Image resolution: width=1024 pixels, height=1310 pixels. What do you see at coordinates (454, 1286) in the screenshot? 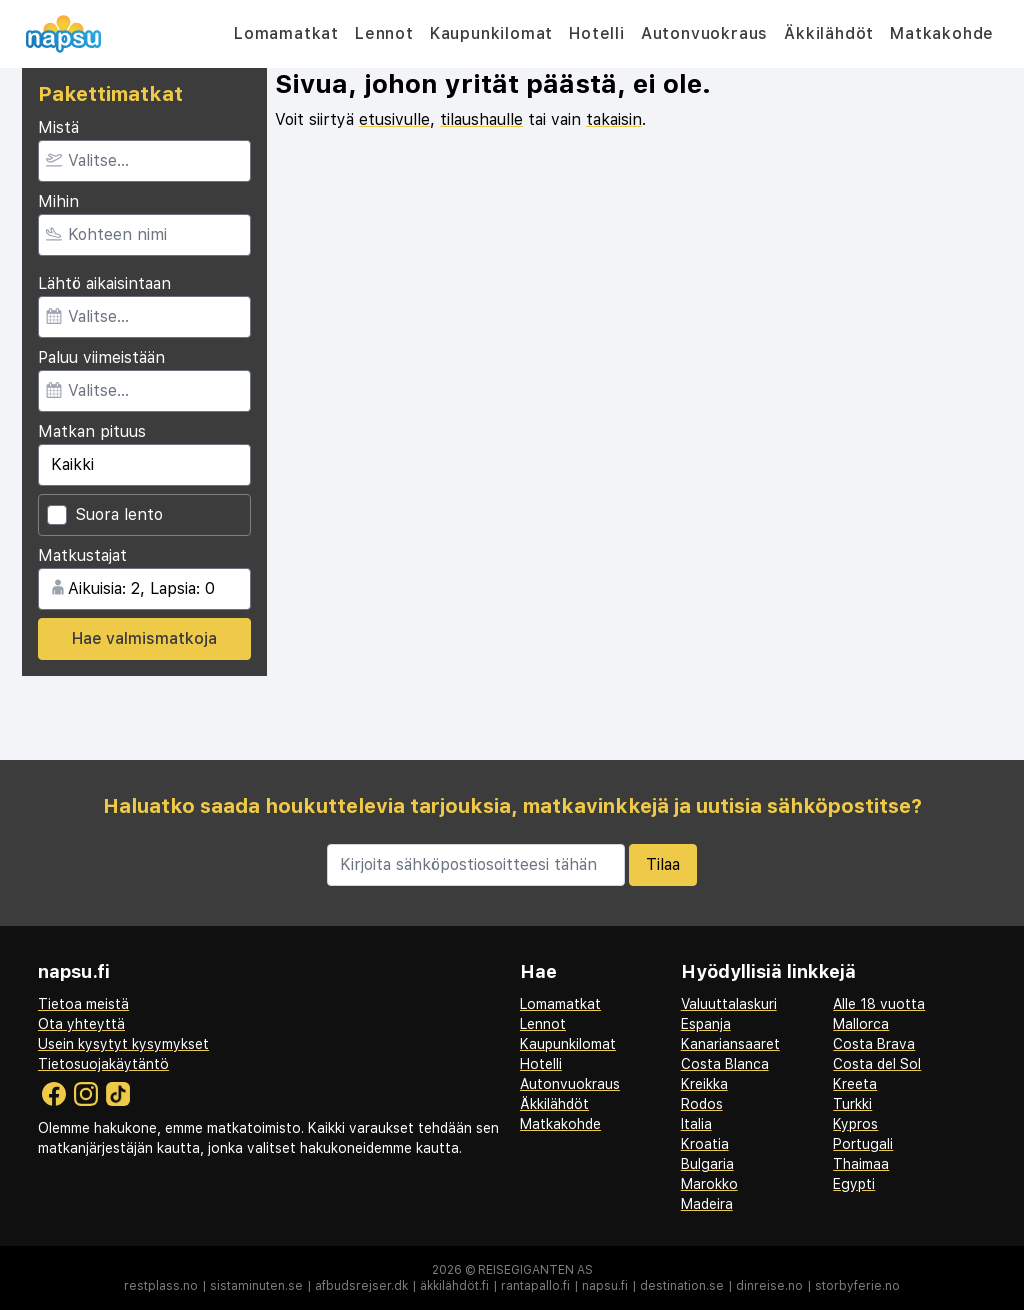
I see `äkkilähdöt.fi` at bounding box center [454, 1286].